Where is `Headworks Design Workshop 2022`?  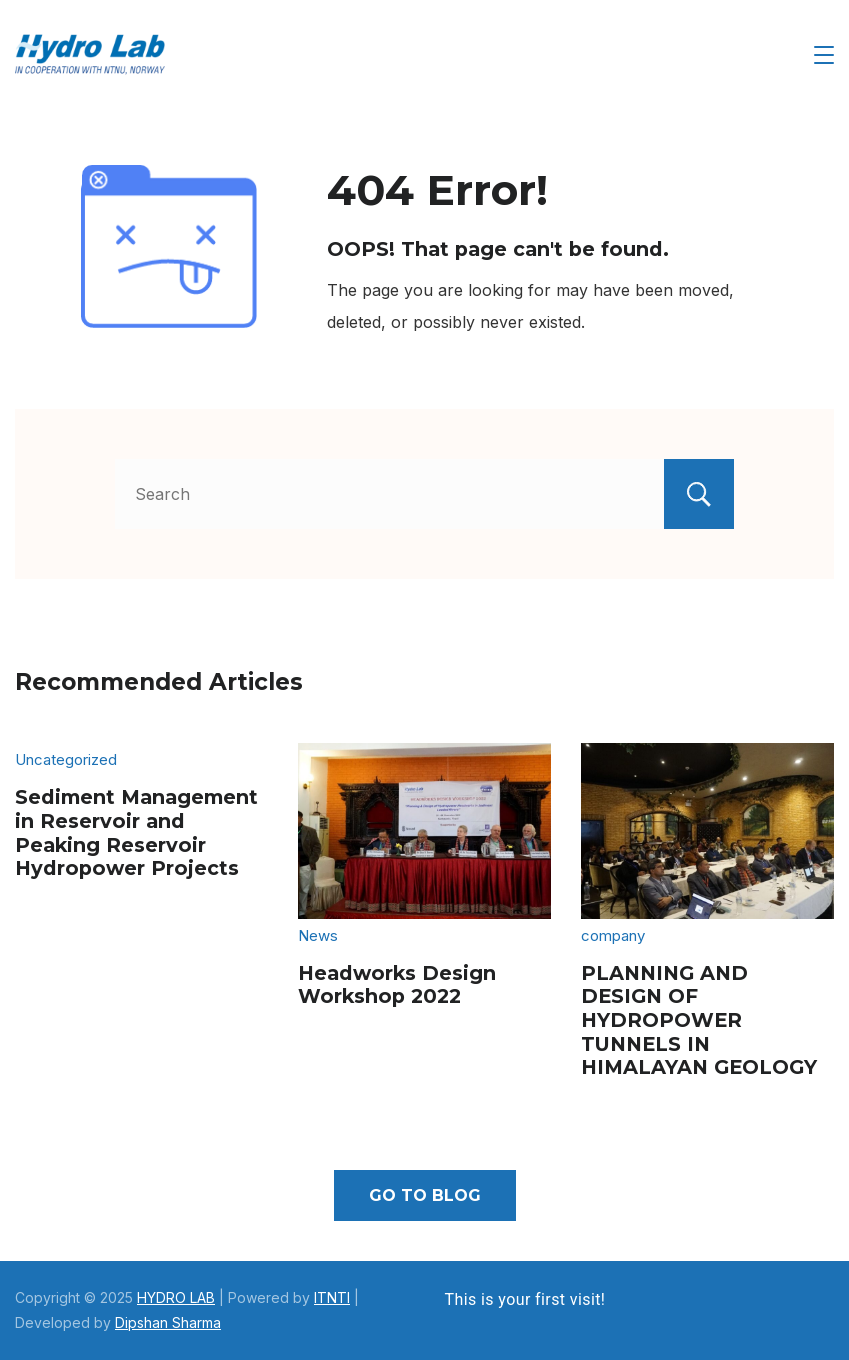 Headworks Design Workshop 2022 is located at coordinates (397, 985).